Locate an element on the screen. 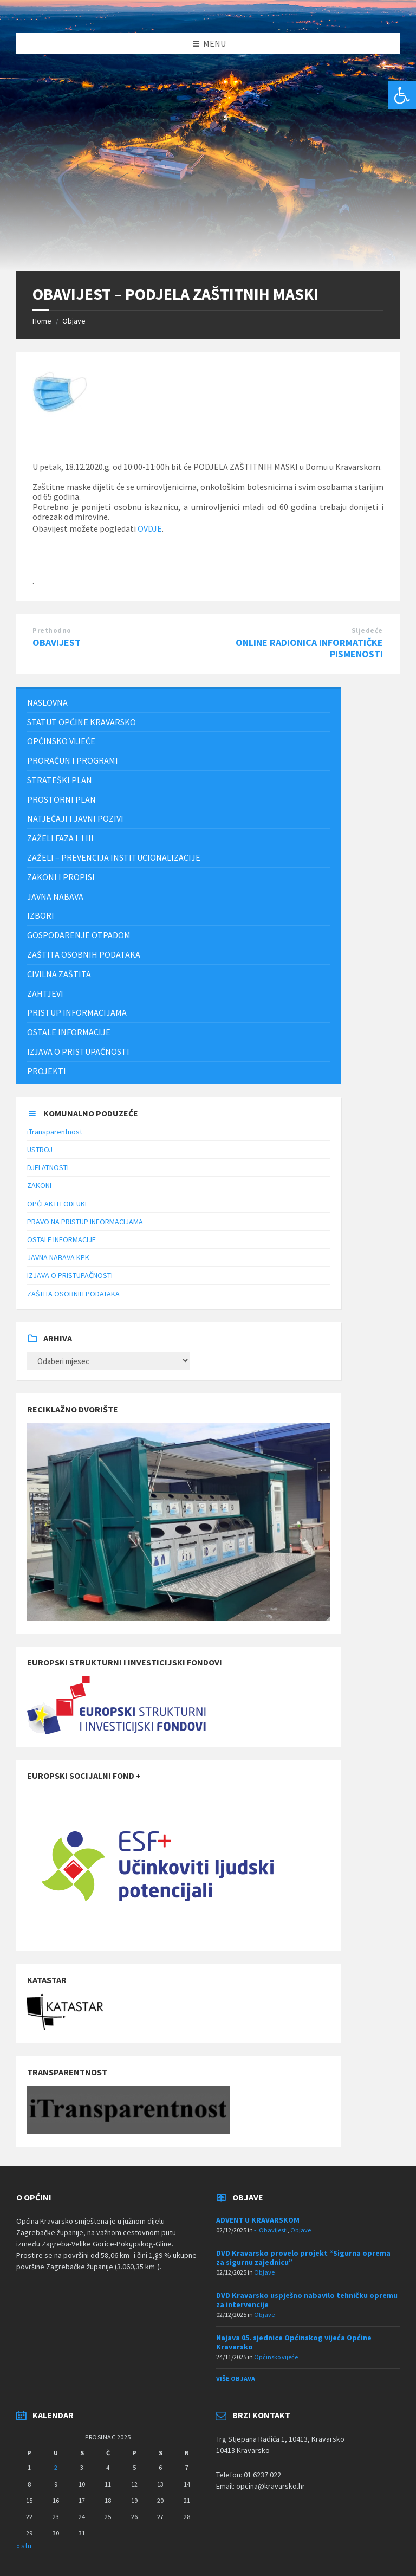  STATUT OPĆINE KRAVARSKO [menuitem] is located at coordinates (81, 721).